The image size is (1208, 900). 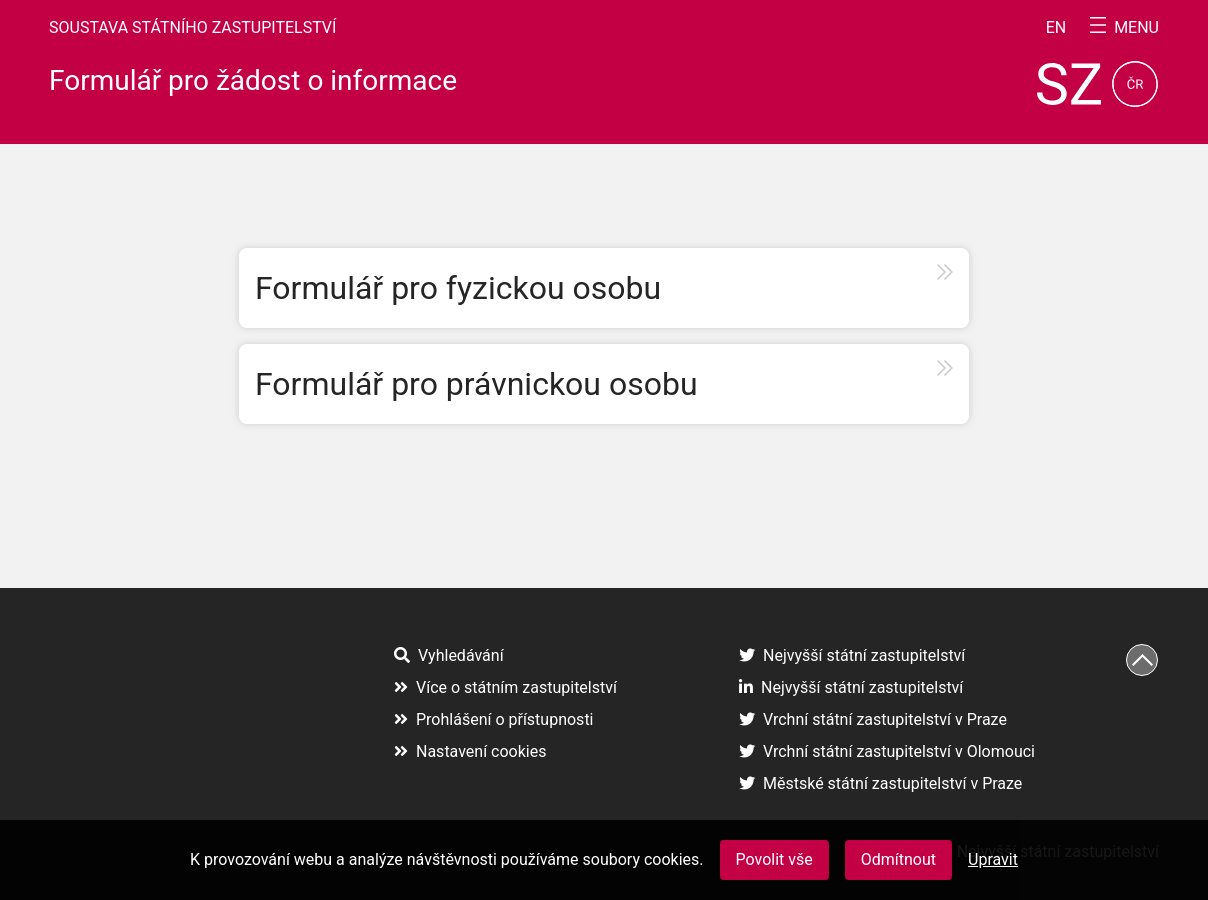 I want to click on Nejvyšší státní zastupitelství, so click(x=852, y=655).